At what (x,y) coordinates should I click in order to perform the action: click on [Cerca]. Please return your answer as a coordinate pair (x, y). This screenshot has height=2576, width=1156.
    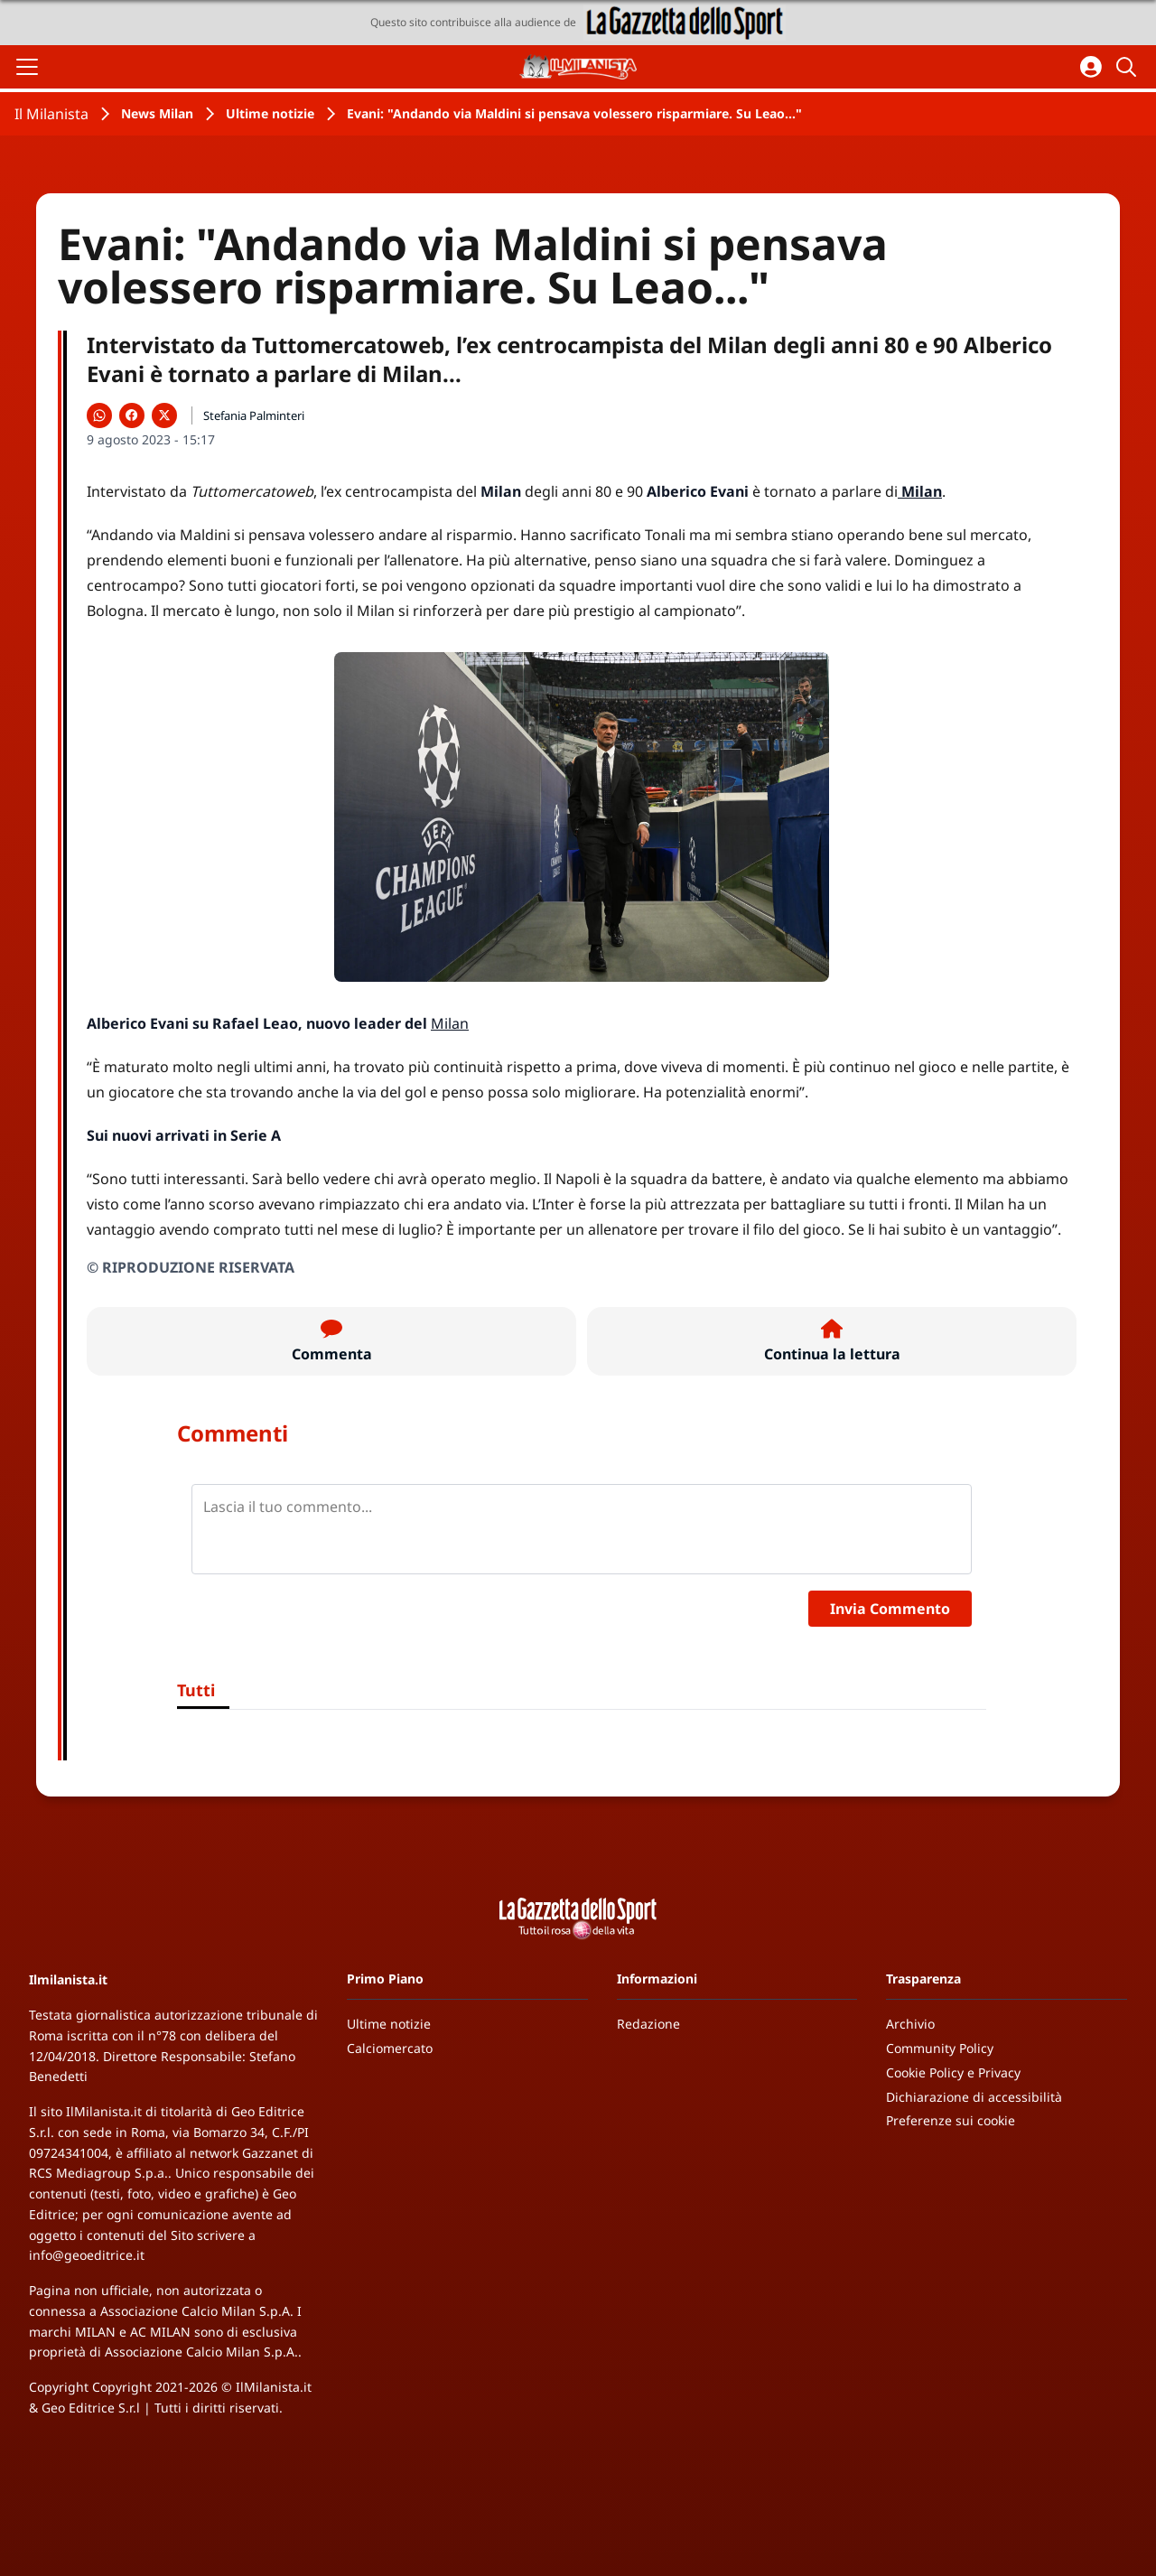
    Looking at the image, I should click on (1129, 66).